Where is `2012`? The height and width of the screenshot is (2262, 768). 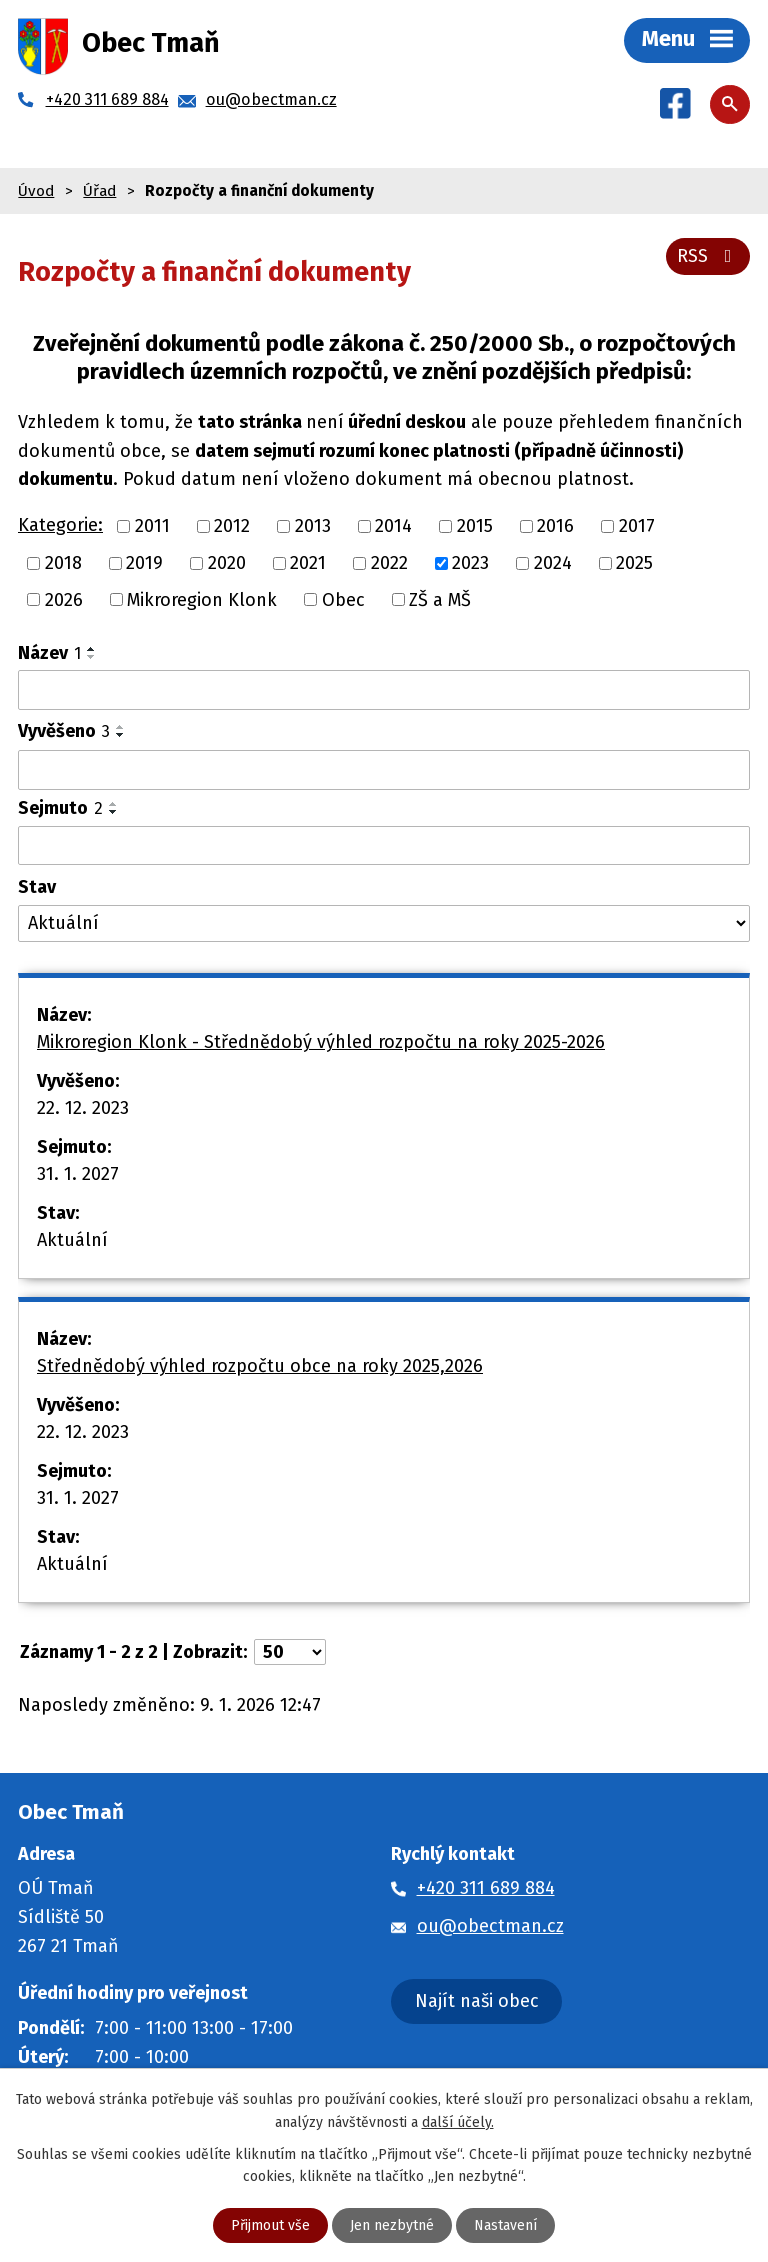
2012 is located at coordinates (232, 526).